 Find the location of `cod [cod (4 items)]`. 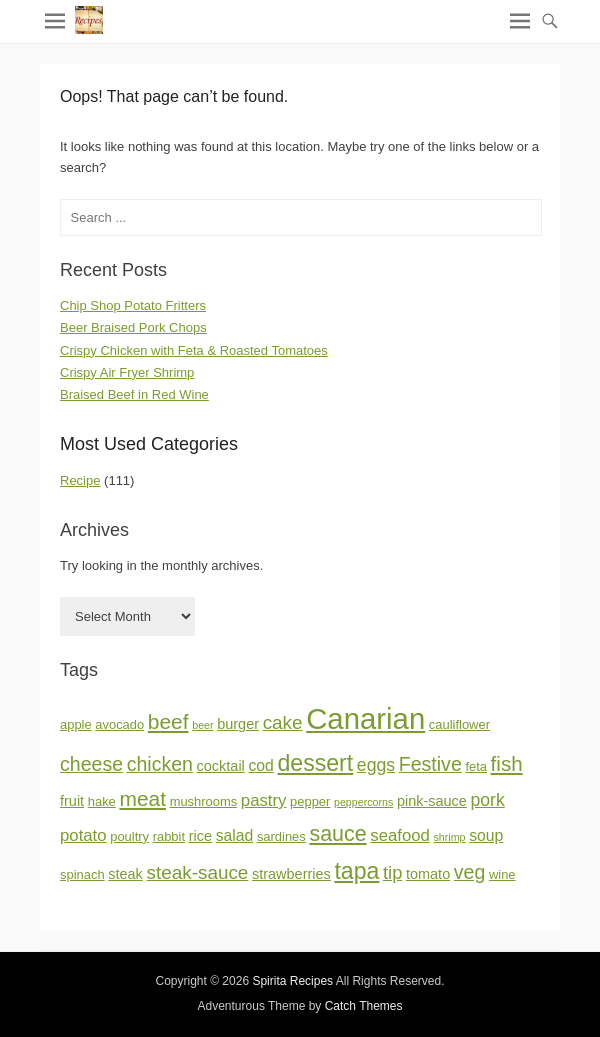

cod [cod (4 items)] is located at coordinates (260, 765).